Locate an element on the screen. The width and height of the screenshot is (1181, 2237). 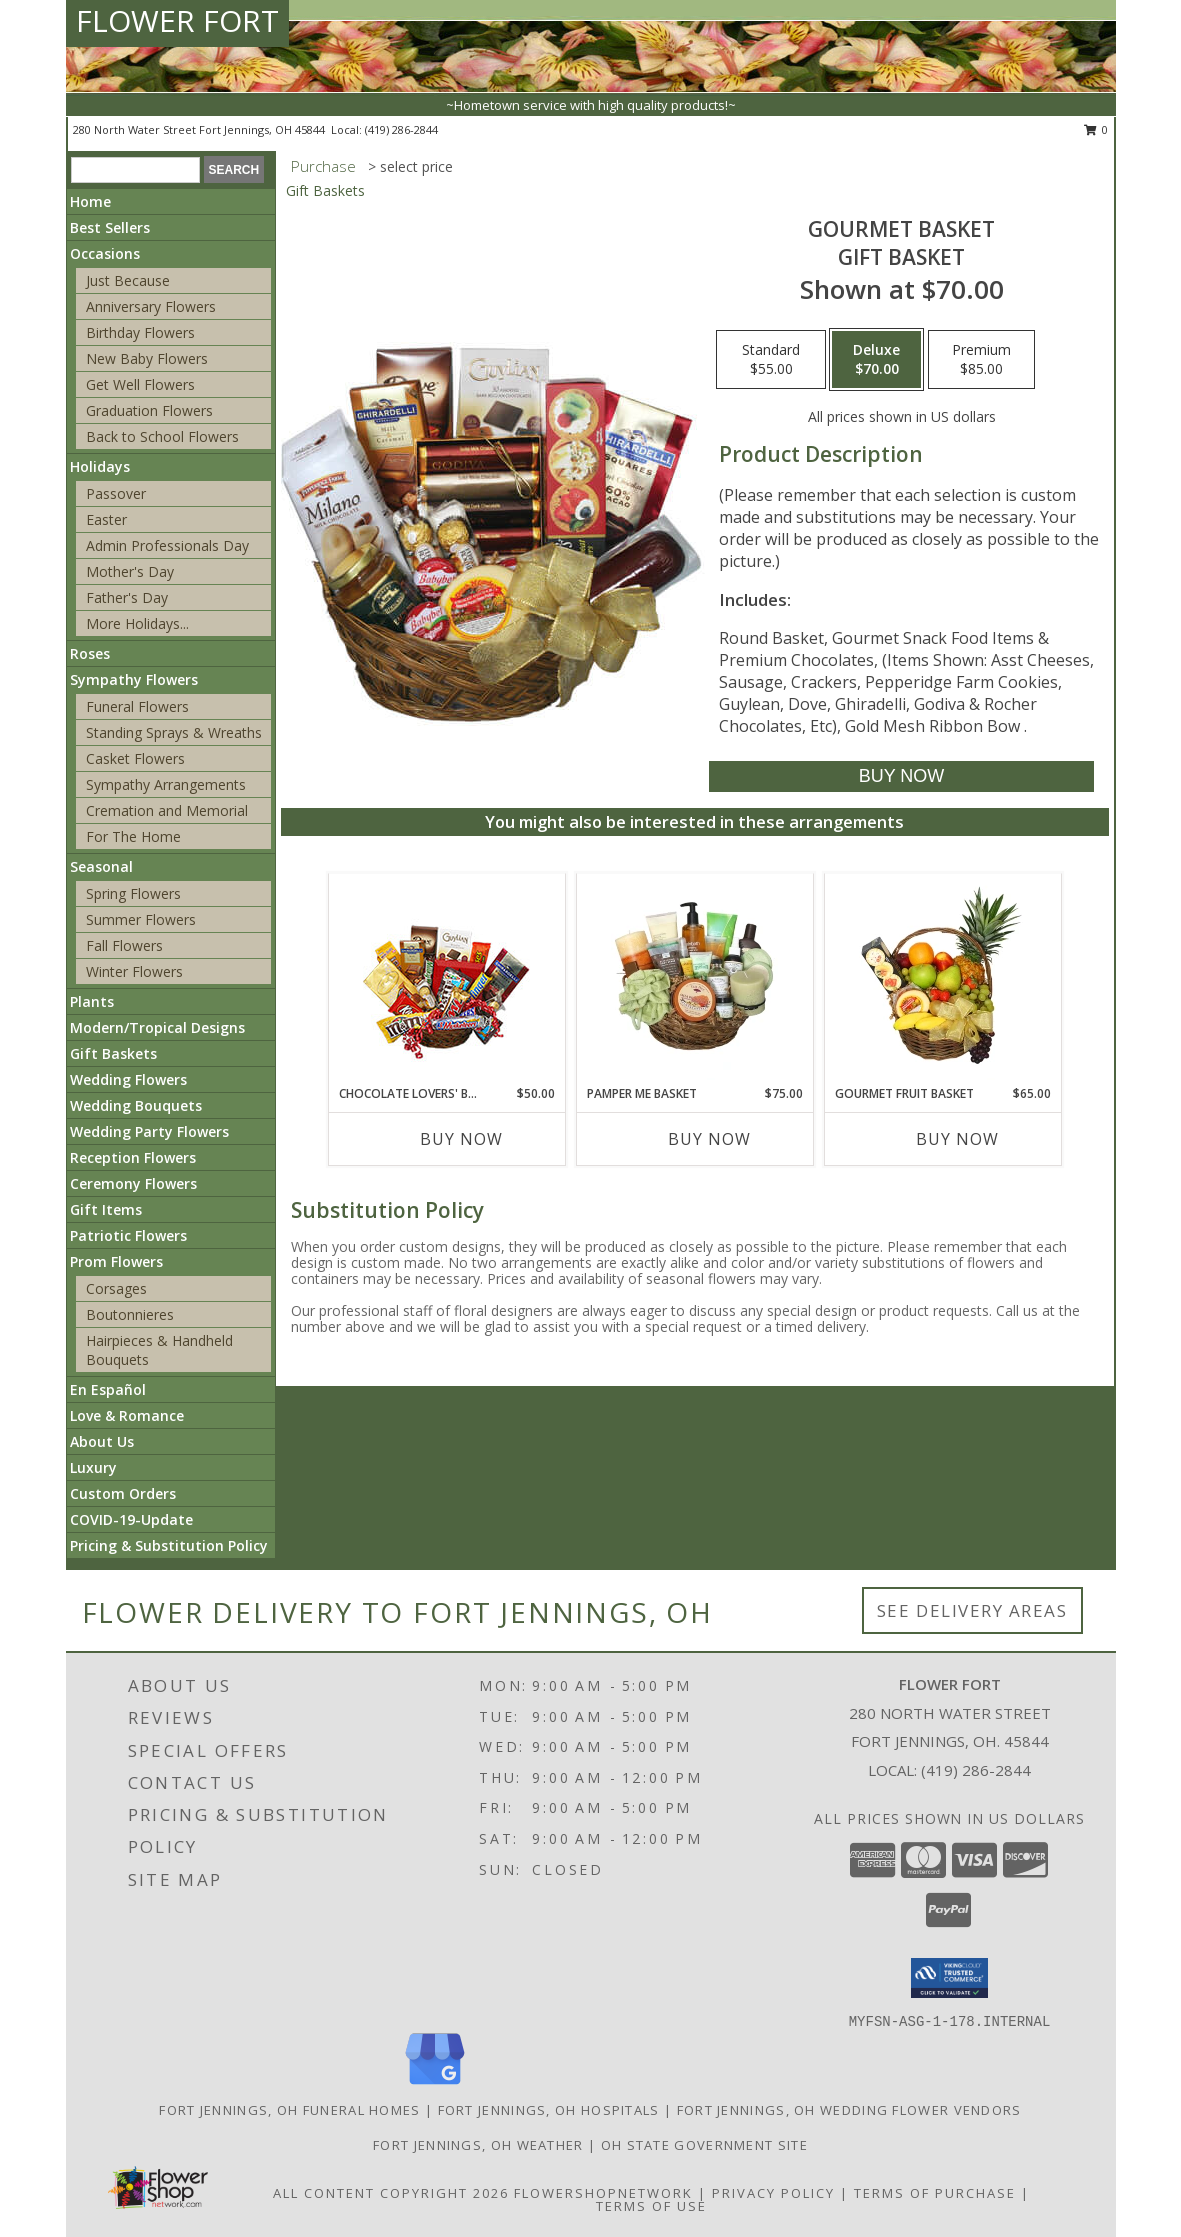
[Product Search] is located at coordinates (135, 170).